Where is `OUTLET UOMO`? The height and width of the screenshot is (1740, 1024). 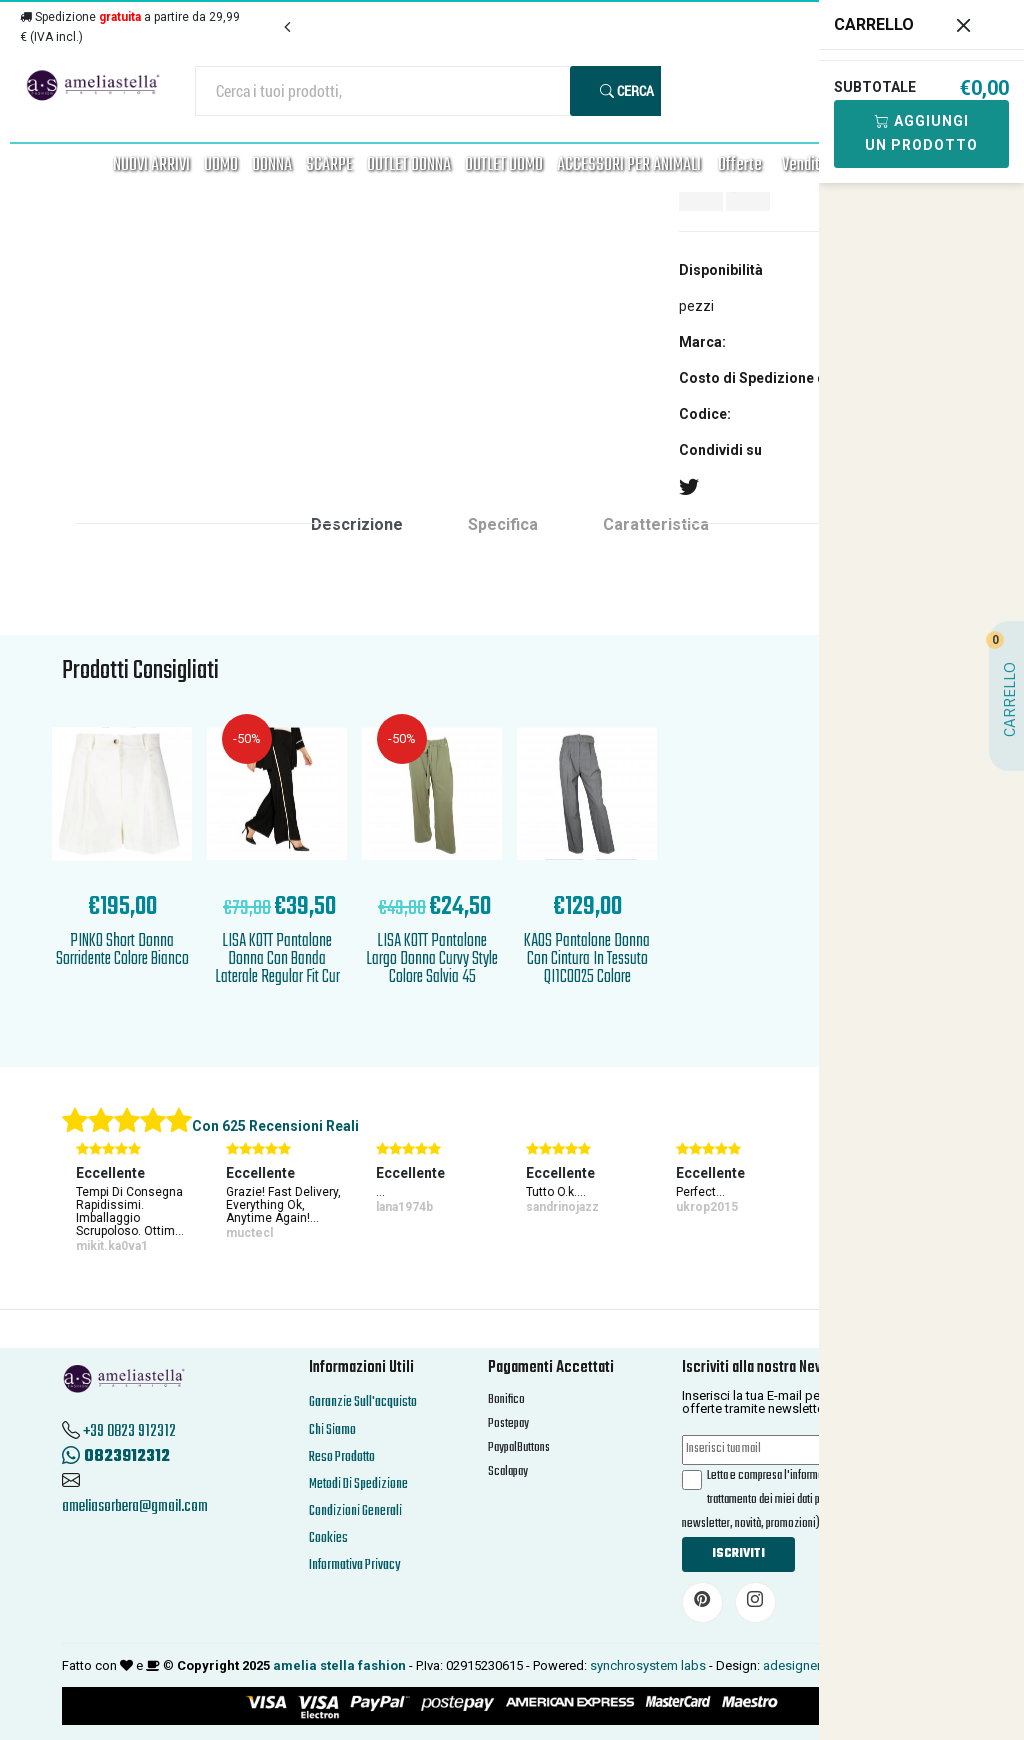 OUTLET UOMO is located at coordinates (504, 165).